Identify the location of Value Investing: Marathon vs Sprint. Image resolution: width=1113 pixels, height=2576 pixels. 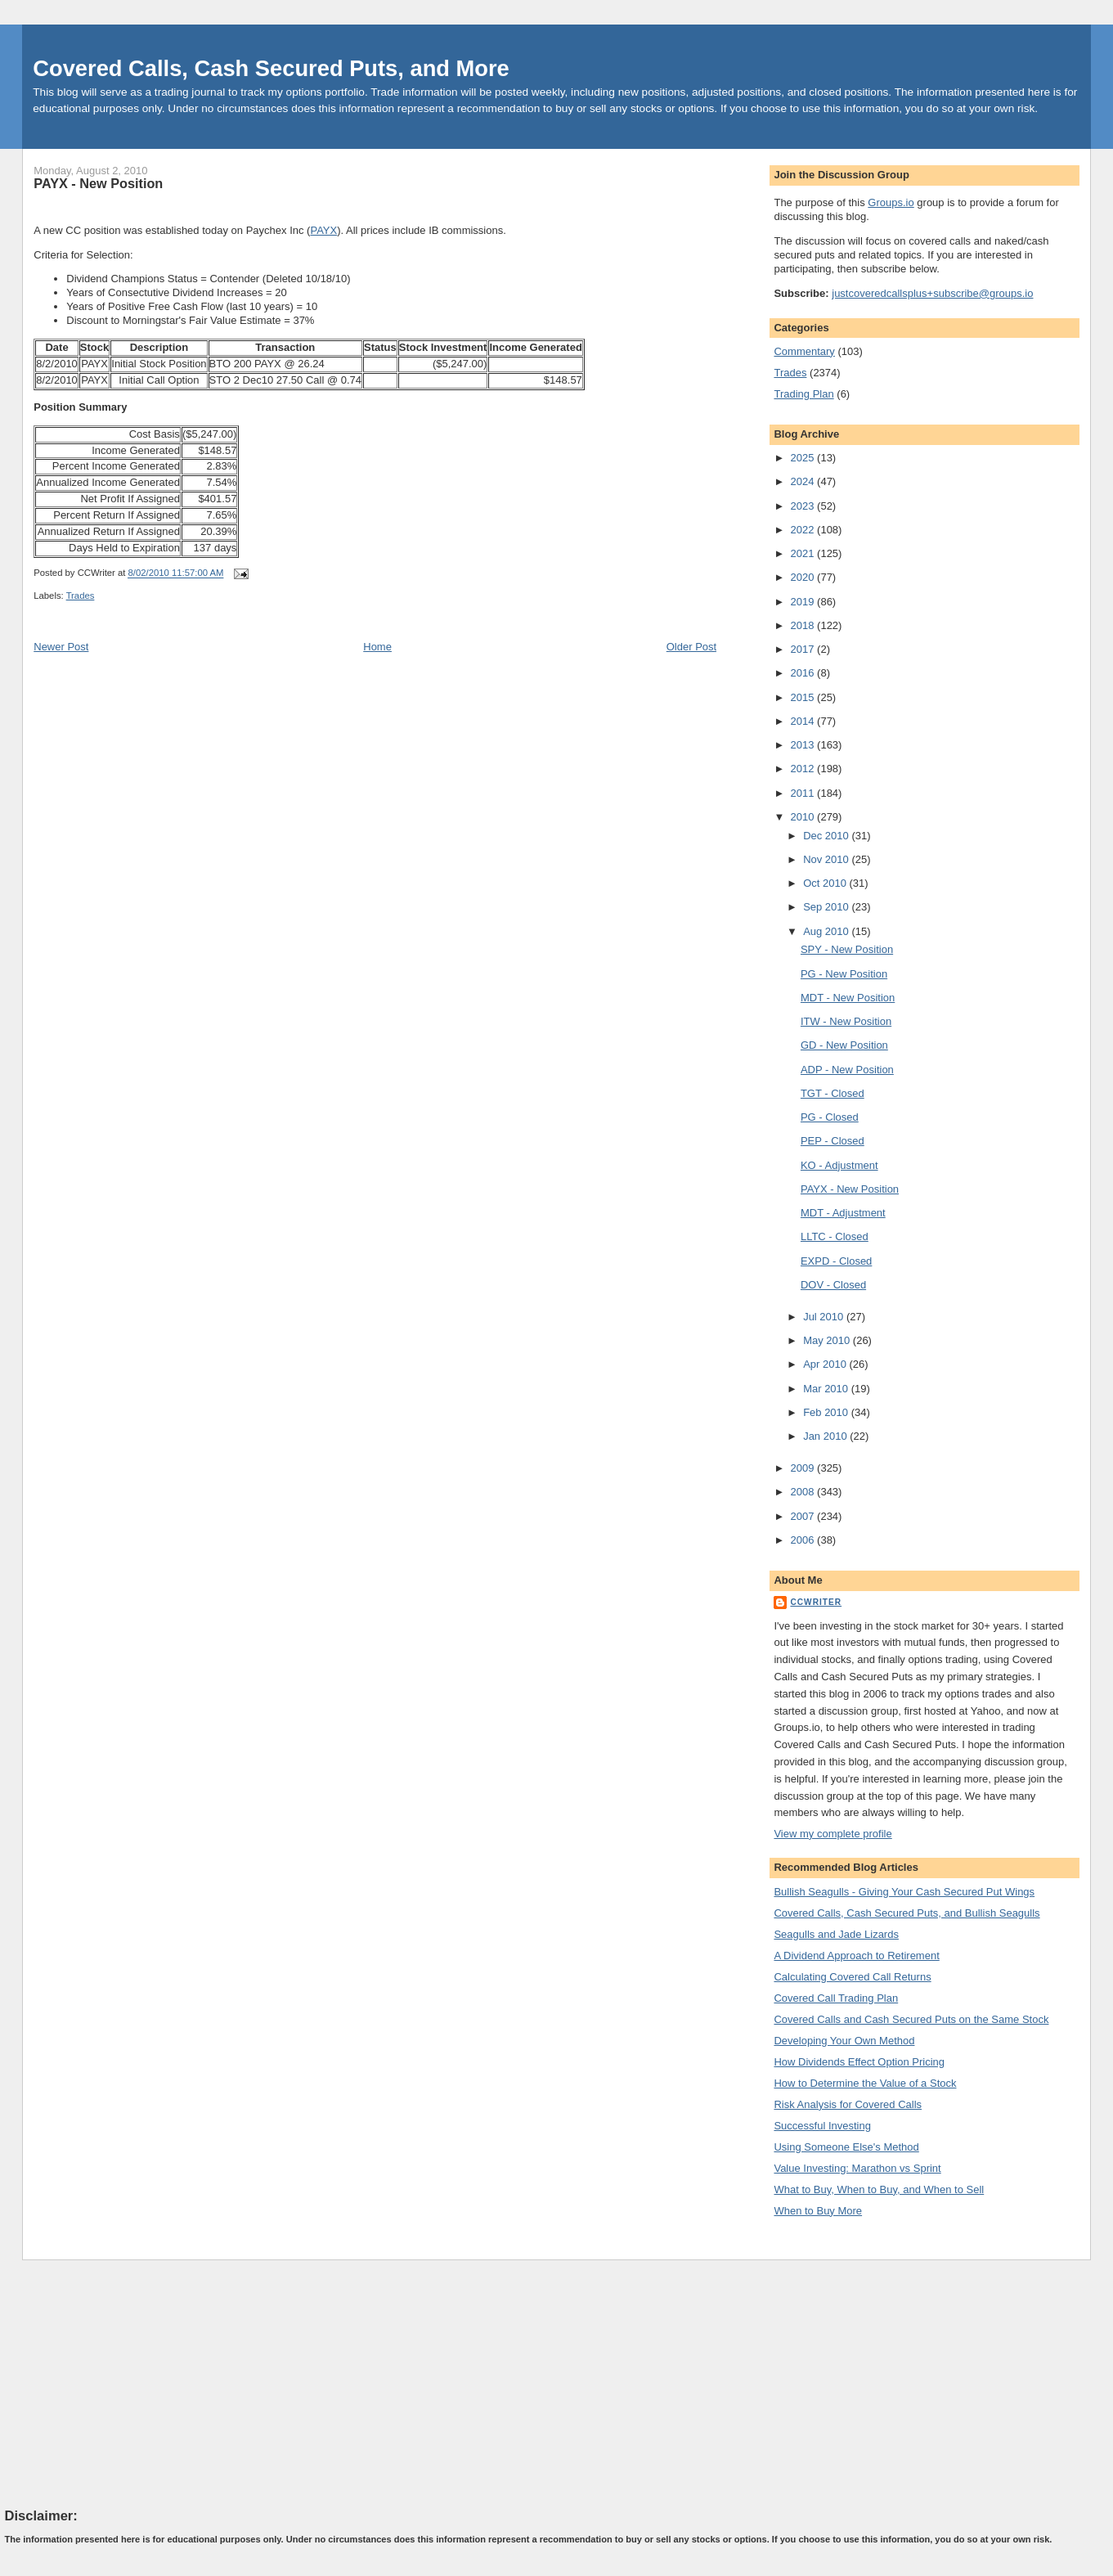
(857, 2168).